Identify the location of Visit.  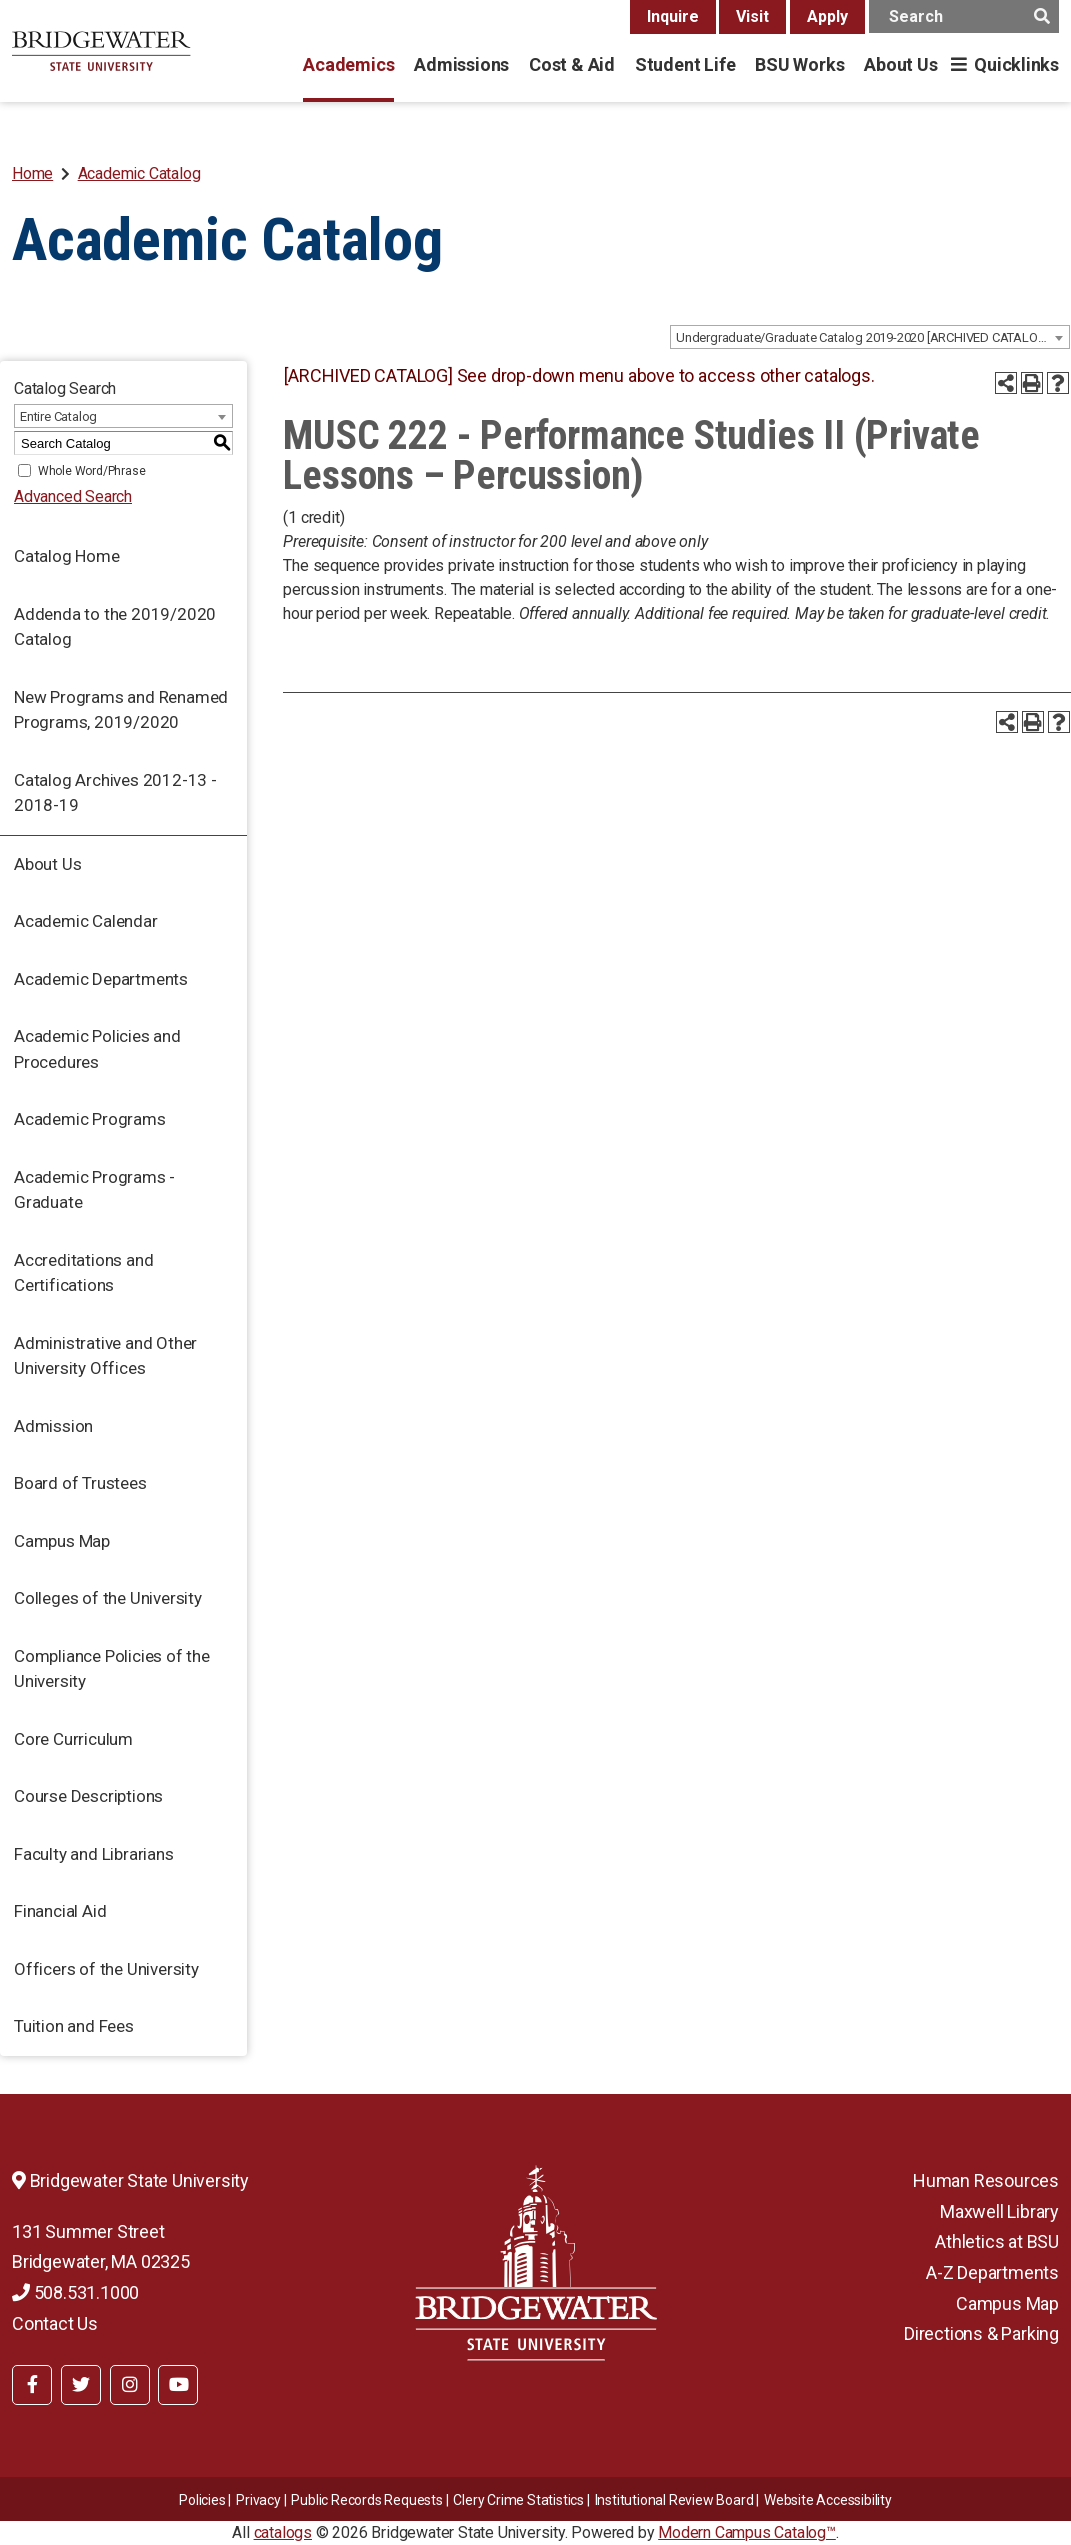
(752, 16).